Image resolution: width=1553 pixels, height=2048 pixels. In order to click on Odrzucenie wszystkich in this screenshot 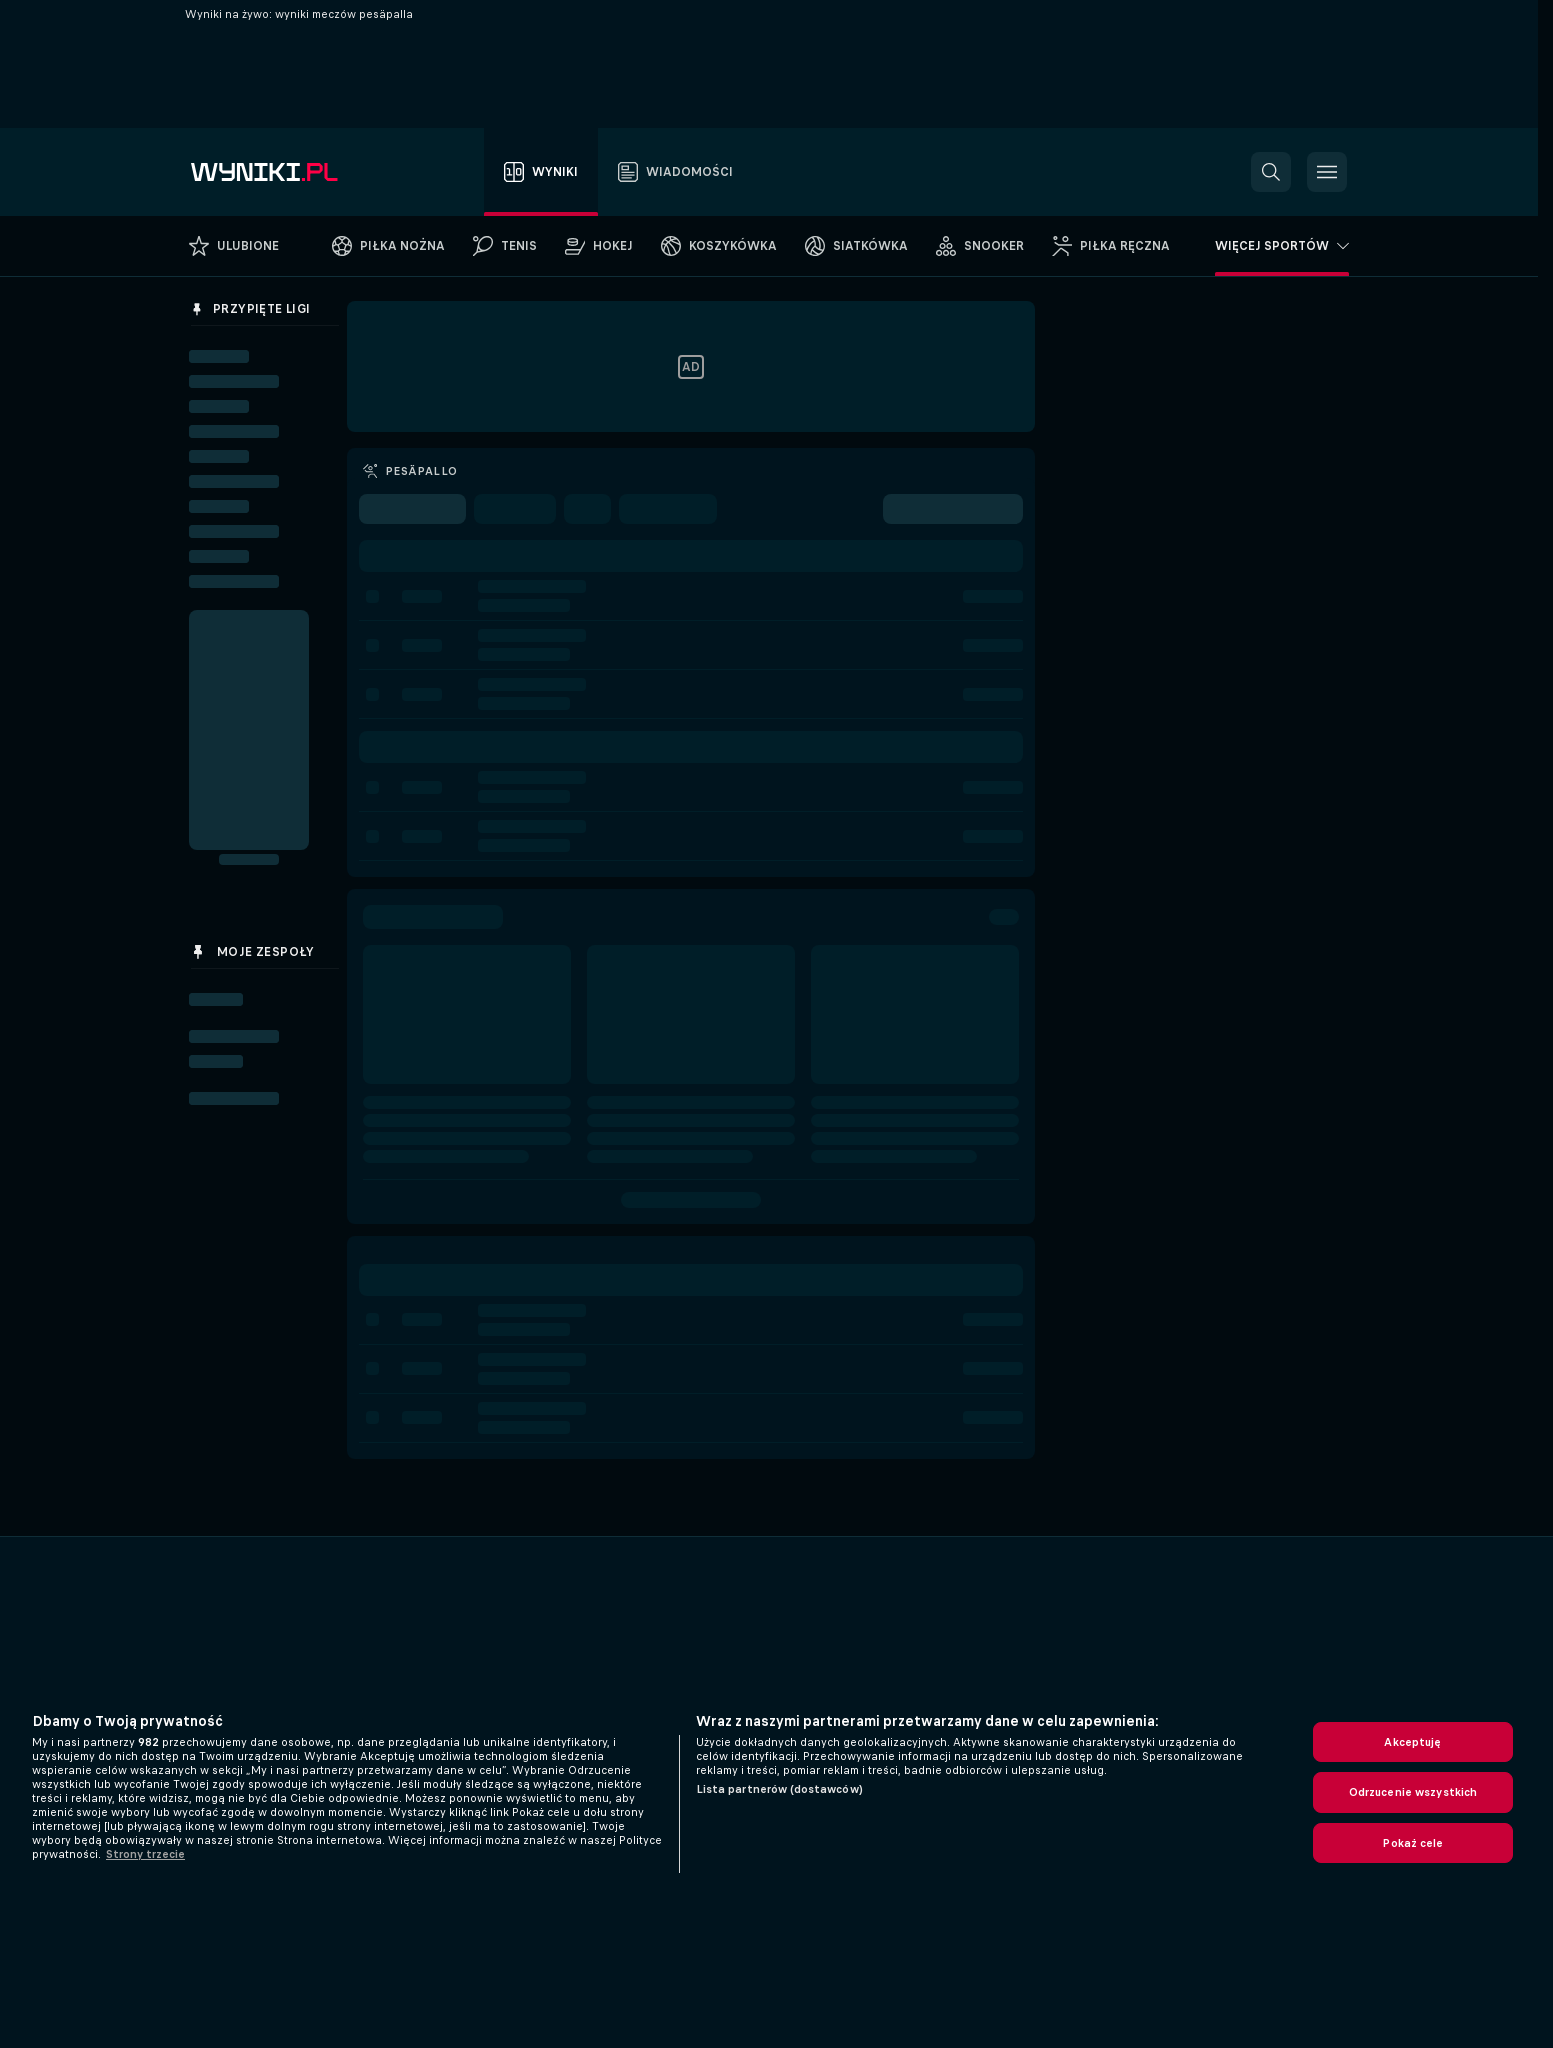, I will do `click(1413, 1792)`.